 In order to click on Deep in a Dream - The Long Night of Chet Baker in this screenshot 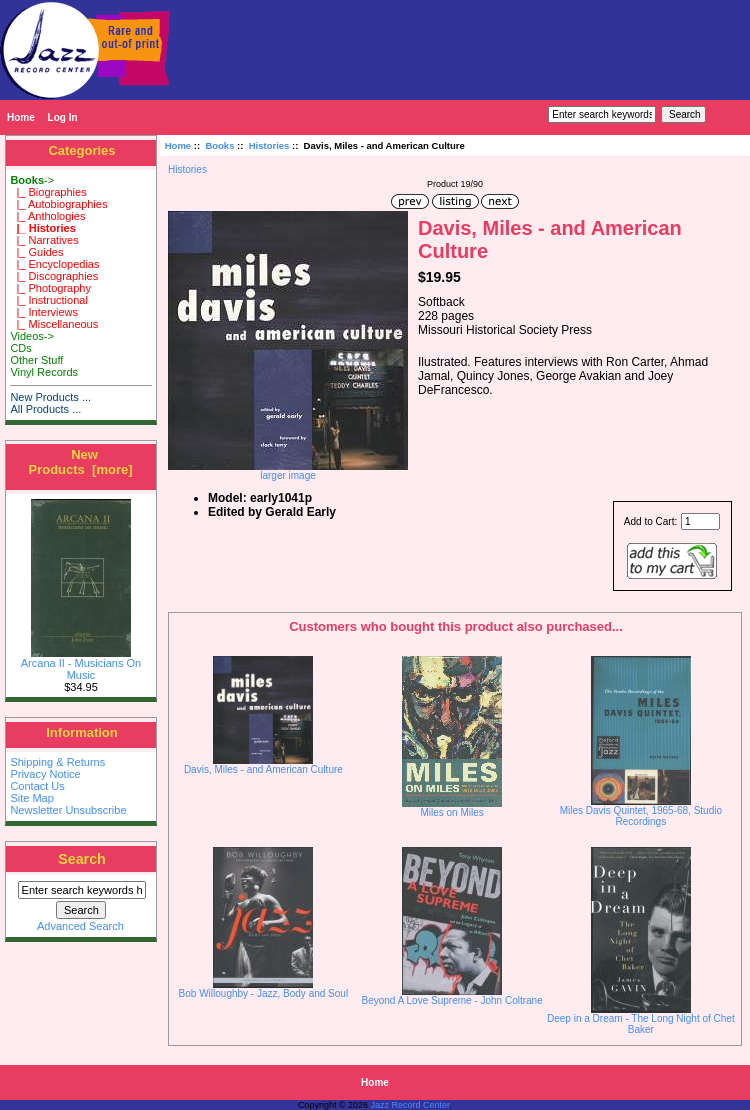, I will do `click(641, 1024)`.